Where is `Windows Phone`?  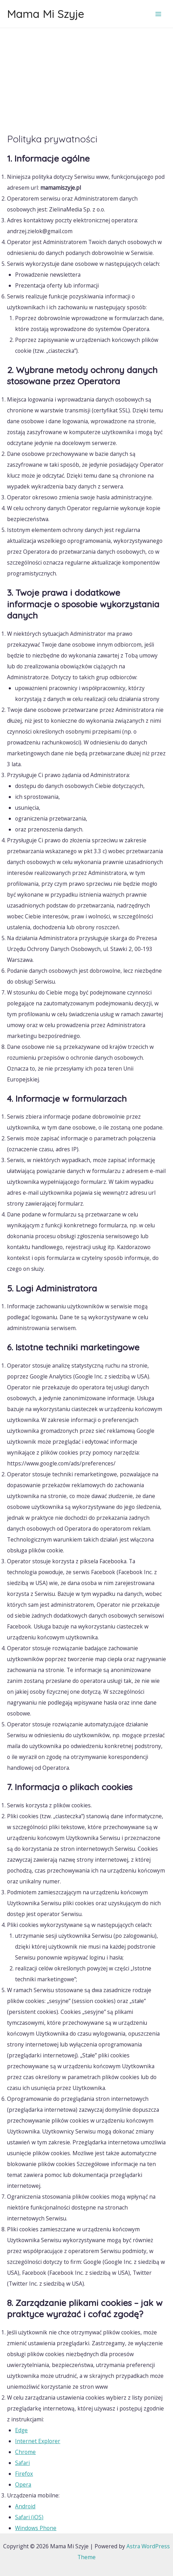
Windows Phone is located at coordinates (35, 2528).